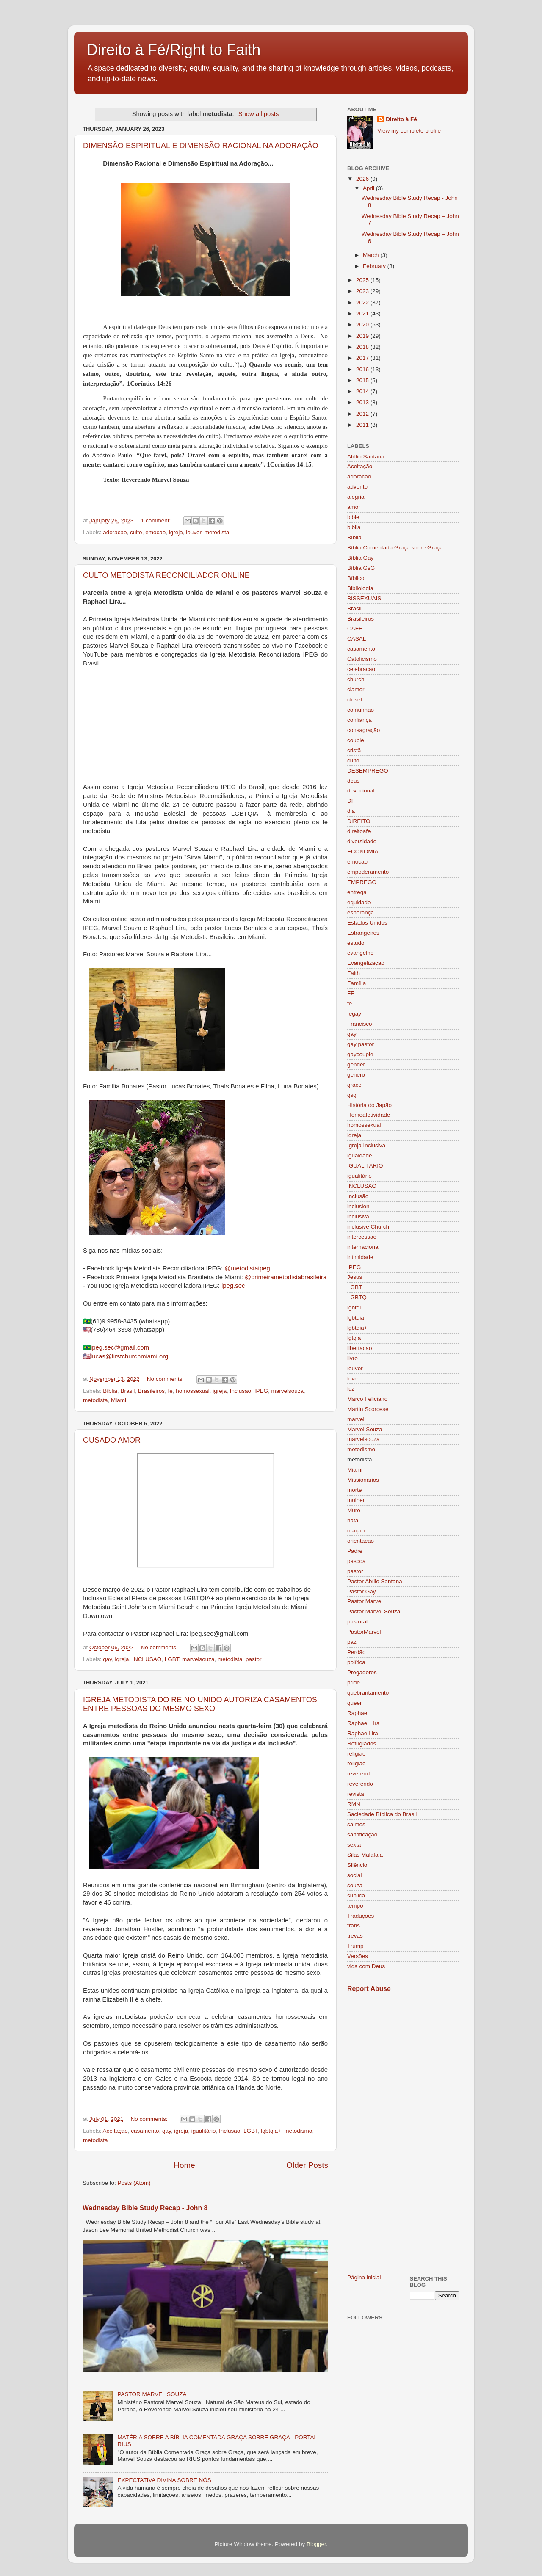 This screenshot has height=2576, width=542. I want to click on marvel, so click(356, 1419).